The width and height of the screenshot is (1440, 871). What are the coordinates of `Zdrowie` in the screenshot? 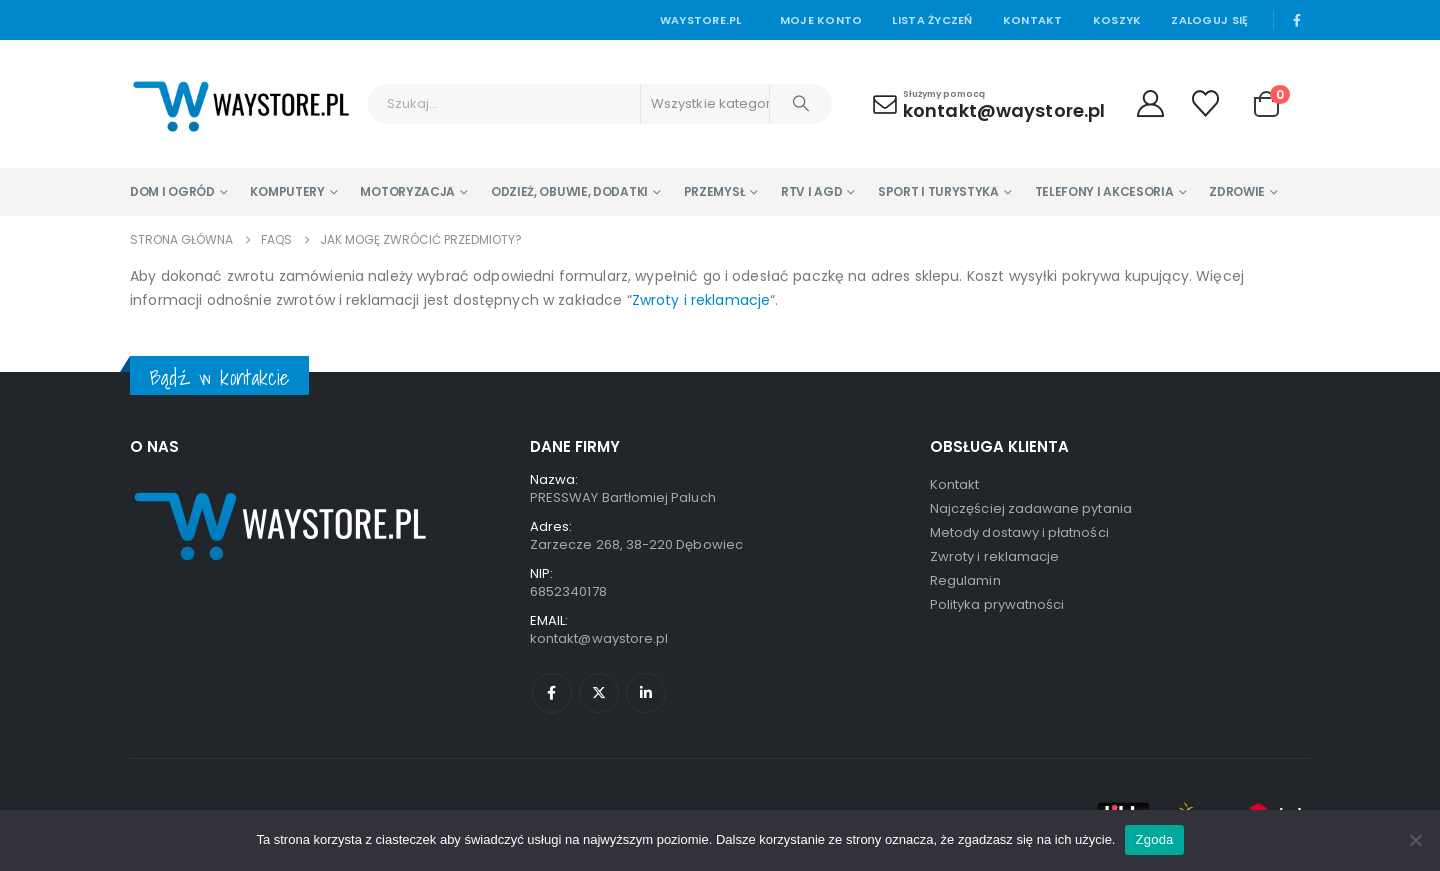 It's located at (1237, 191).